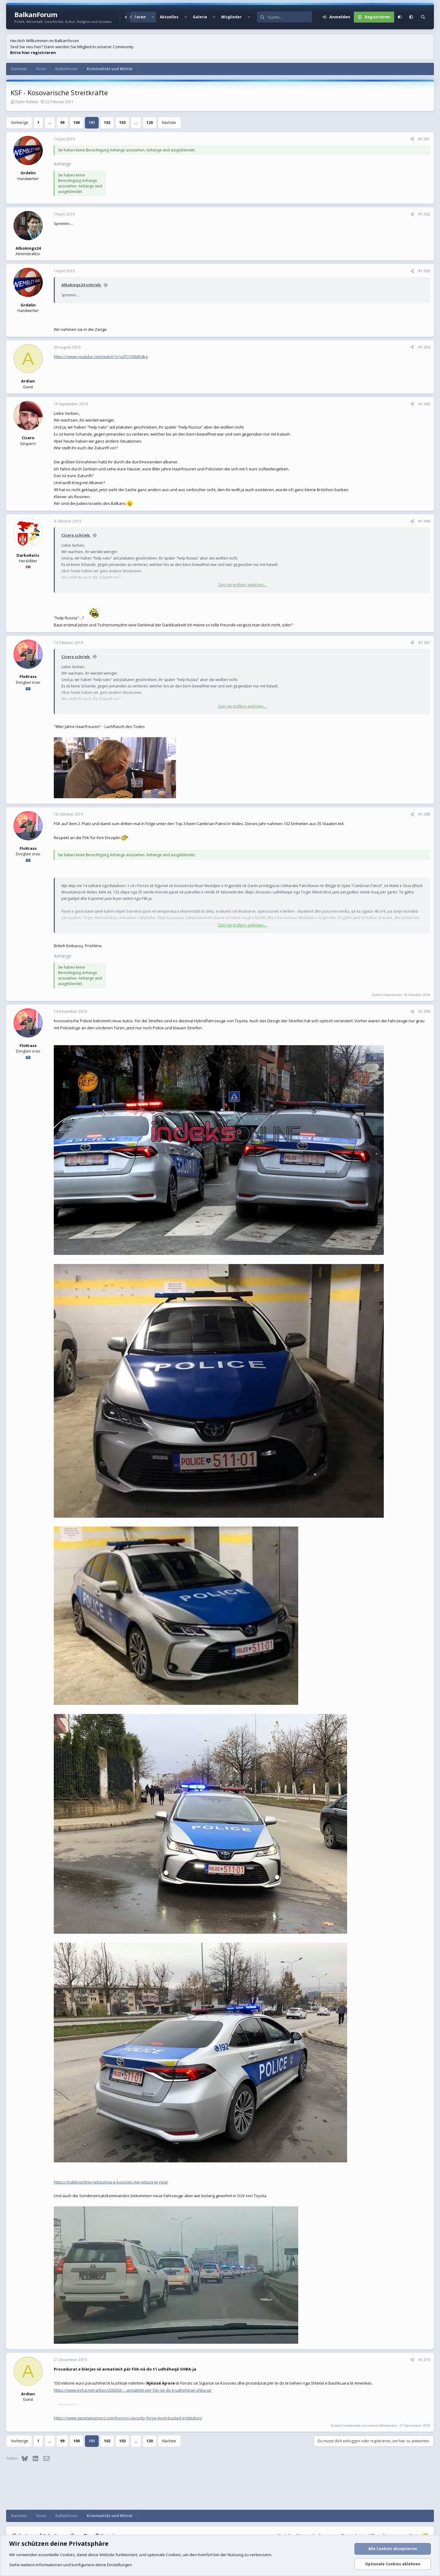 This screenshot has height=2576, width=440. I want to click on 120, so click(149, 122).